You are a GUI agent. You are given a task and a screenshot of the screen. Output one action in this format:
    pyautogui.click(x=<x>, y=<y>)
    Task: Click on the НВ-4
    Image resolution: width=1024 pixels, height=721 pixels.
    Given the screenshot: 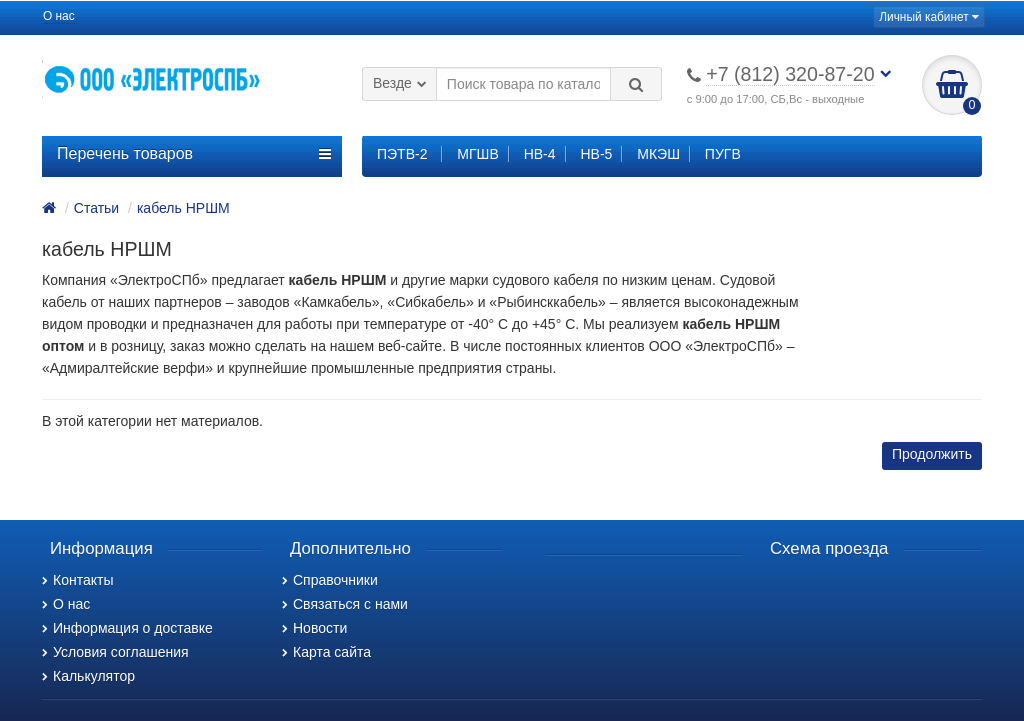 What is the action you would take?
    pyautogui.click(x=540, y=154)
    